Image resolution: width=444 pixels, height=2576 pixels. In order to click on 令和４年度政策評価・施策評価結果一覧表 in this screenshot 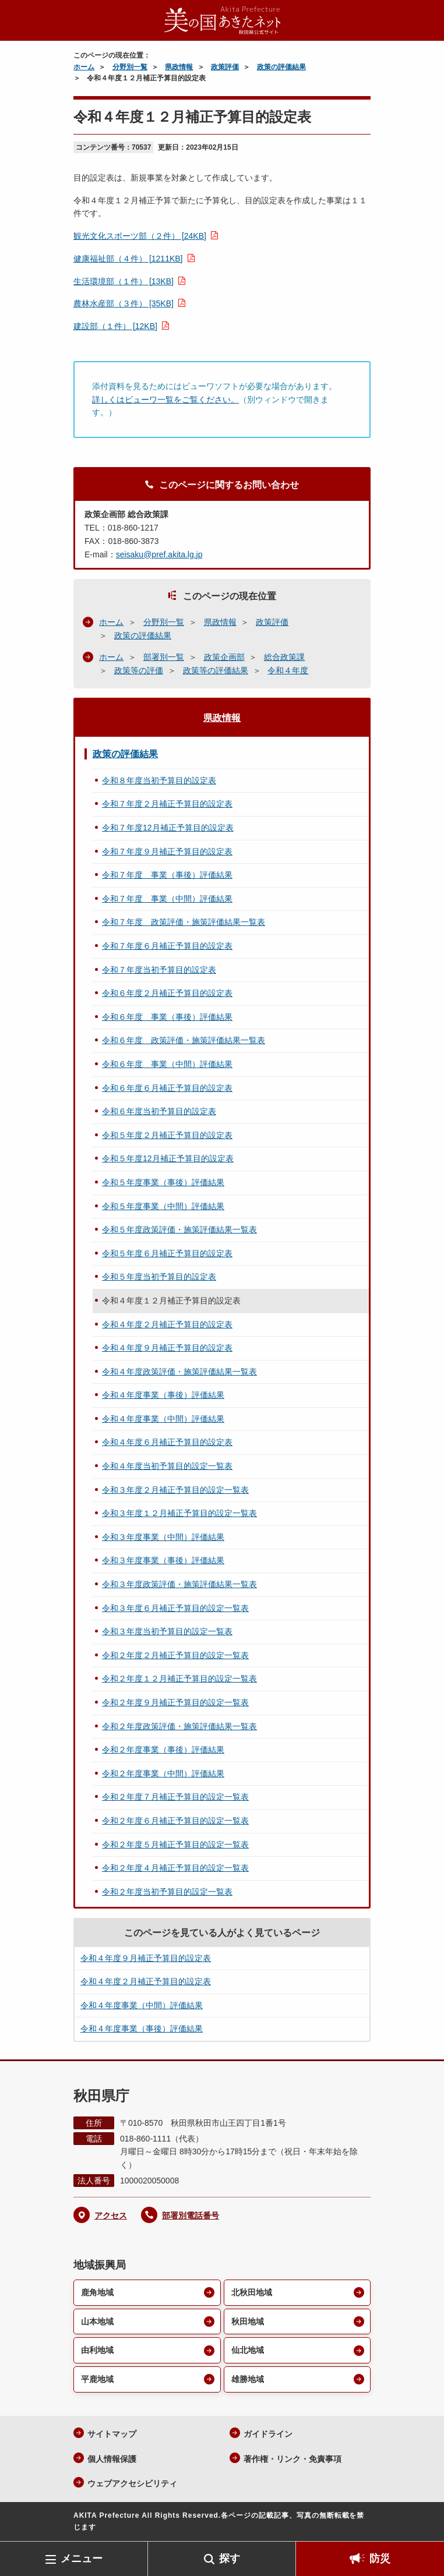, I will do `click(179, 1371)`.